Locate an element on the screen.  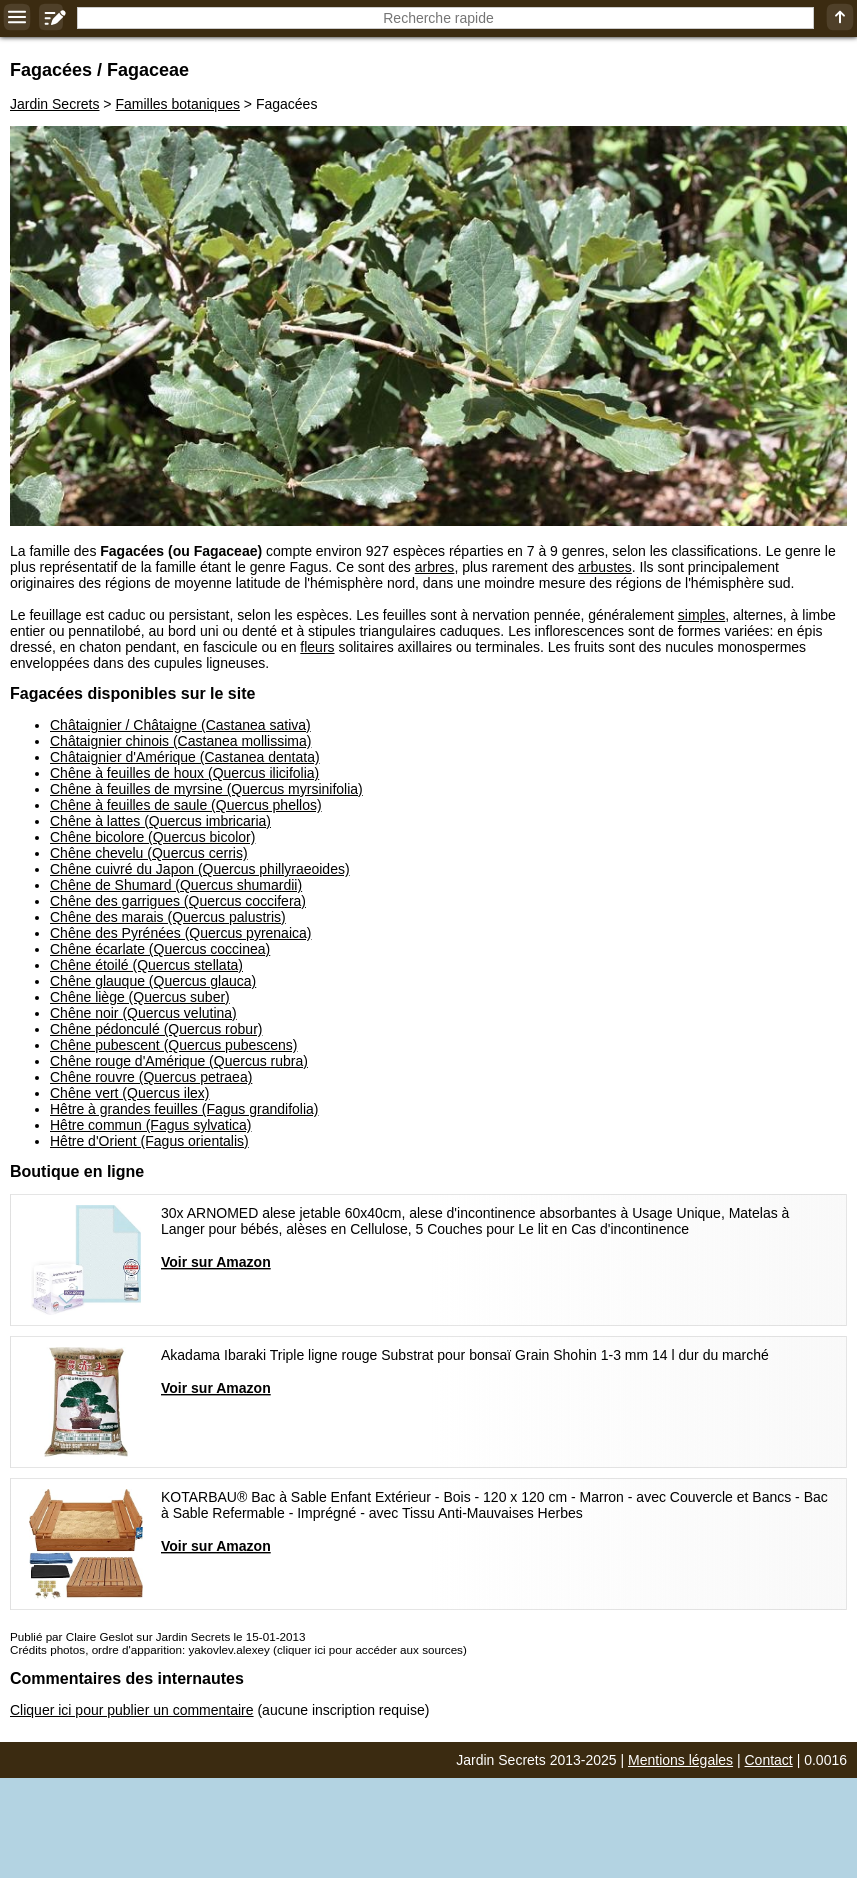
Chêne des garrigues (Quercus coccifera) is located at coordinates (178, 901).